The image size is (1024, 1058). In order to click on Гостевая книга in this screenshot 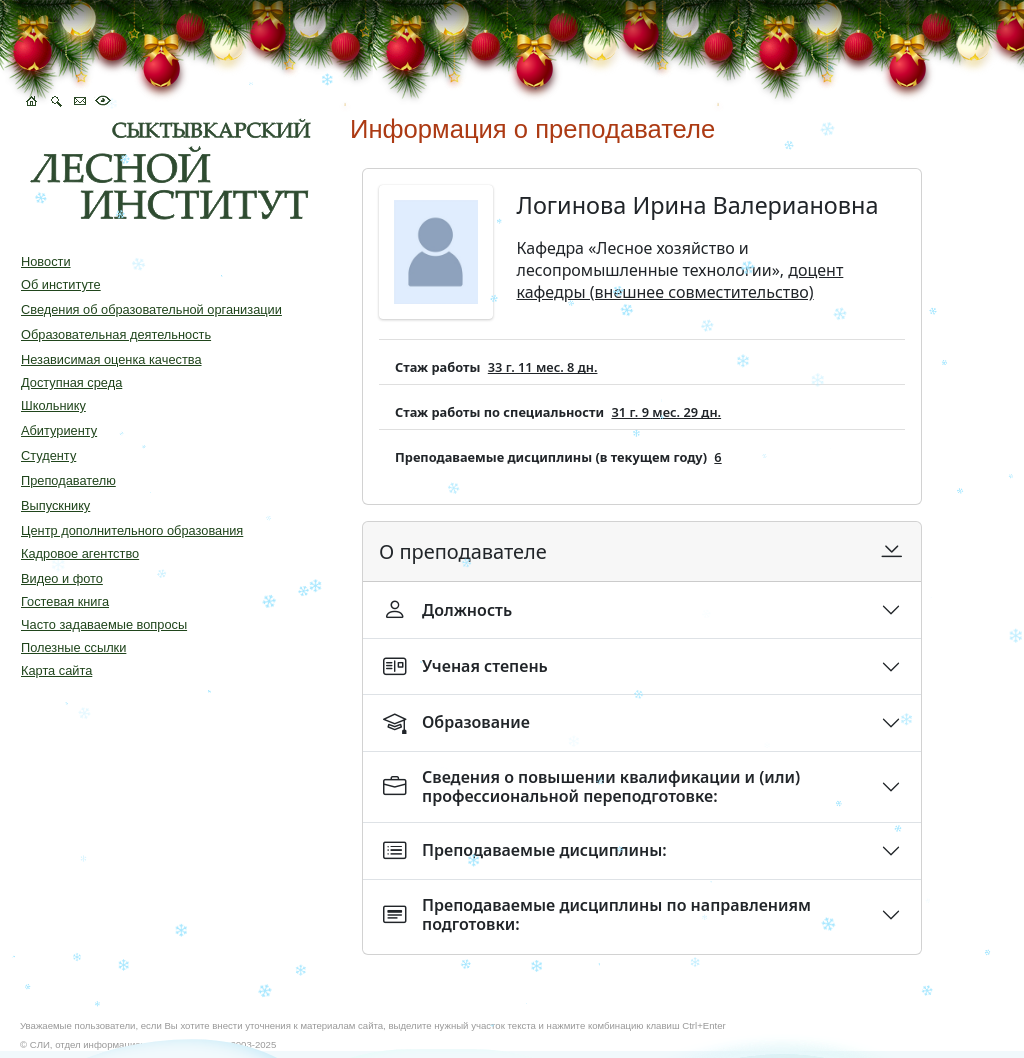, I will do `click(65, 601)`.